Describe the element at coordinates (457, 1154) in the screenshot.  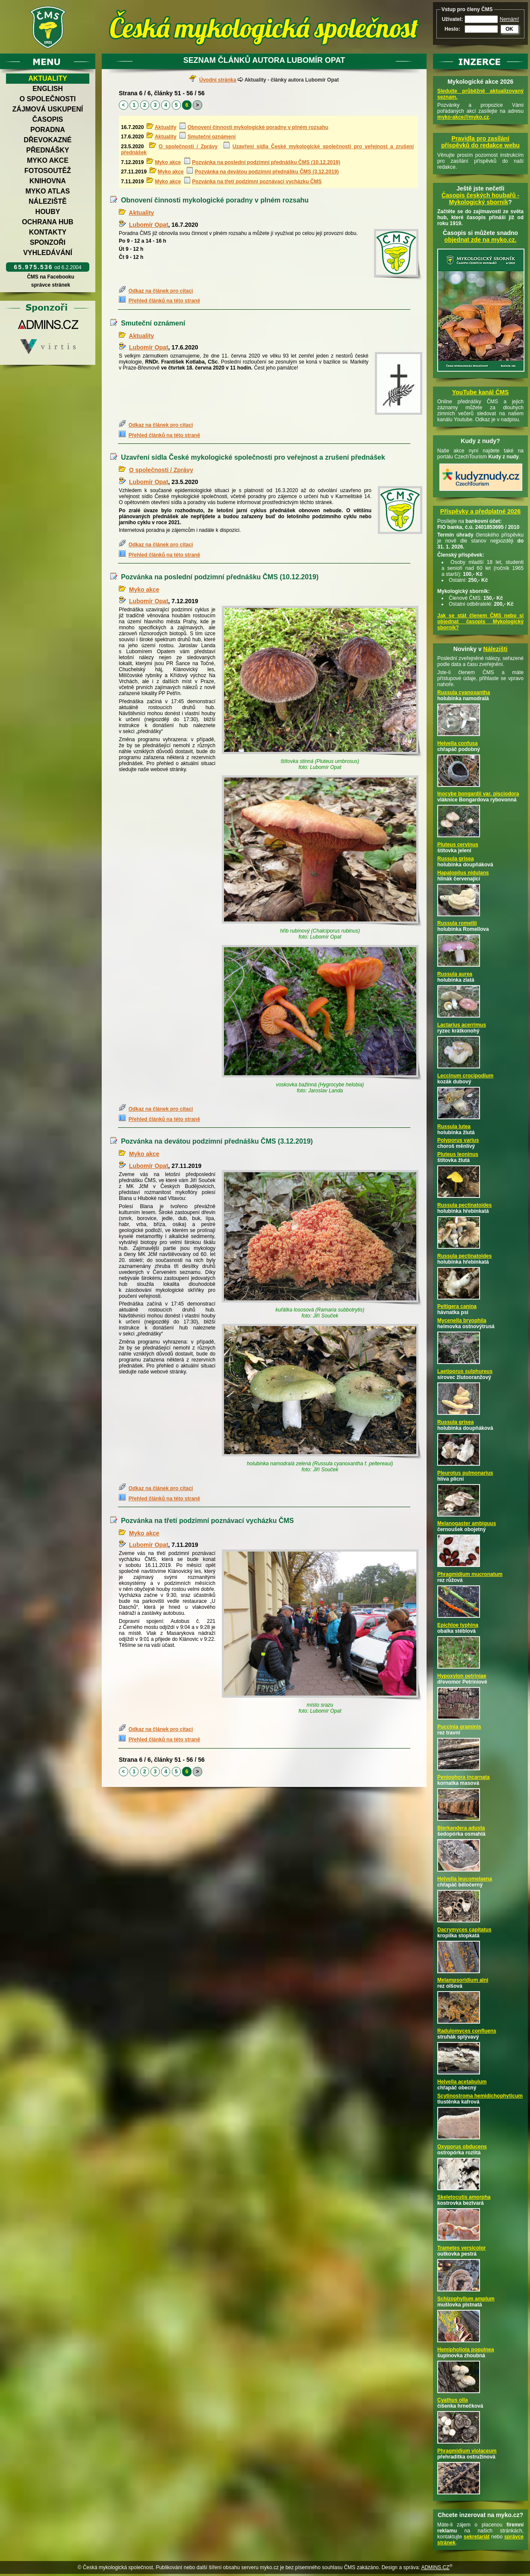
I see `Pluteus leoninus` at that location.